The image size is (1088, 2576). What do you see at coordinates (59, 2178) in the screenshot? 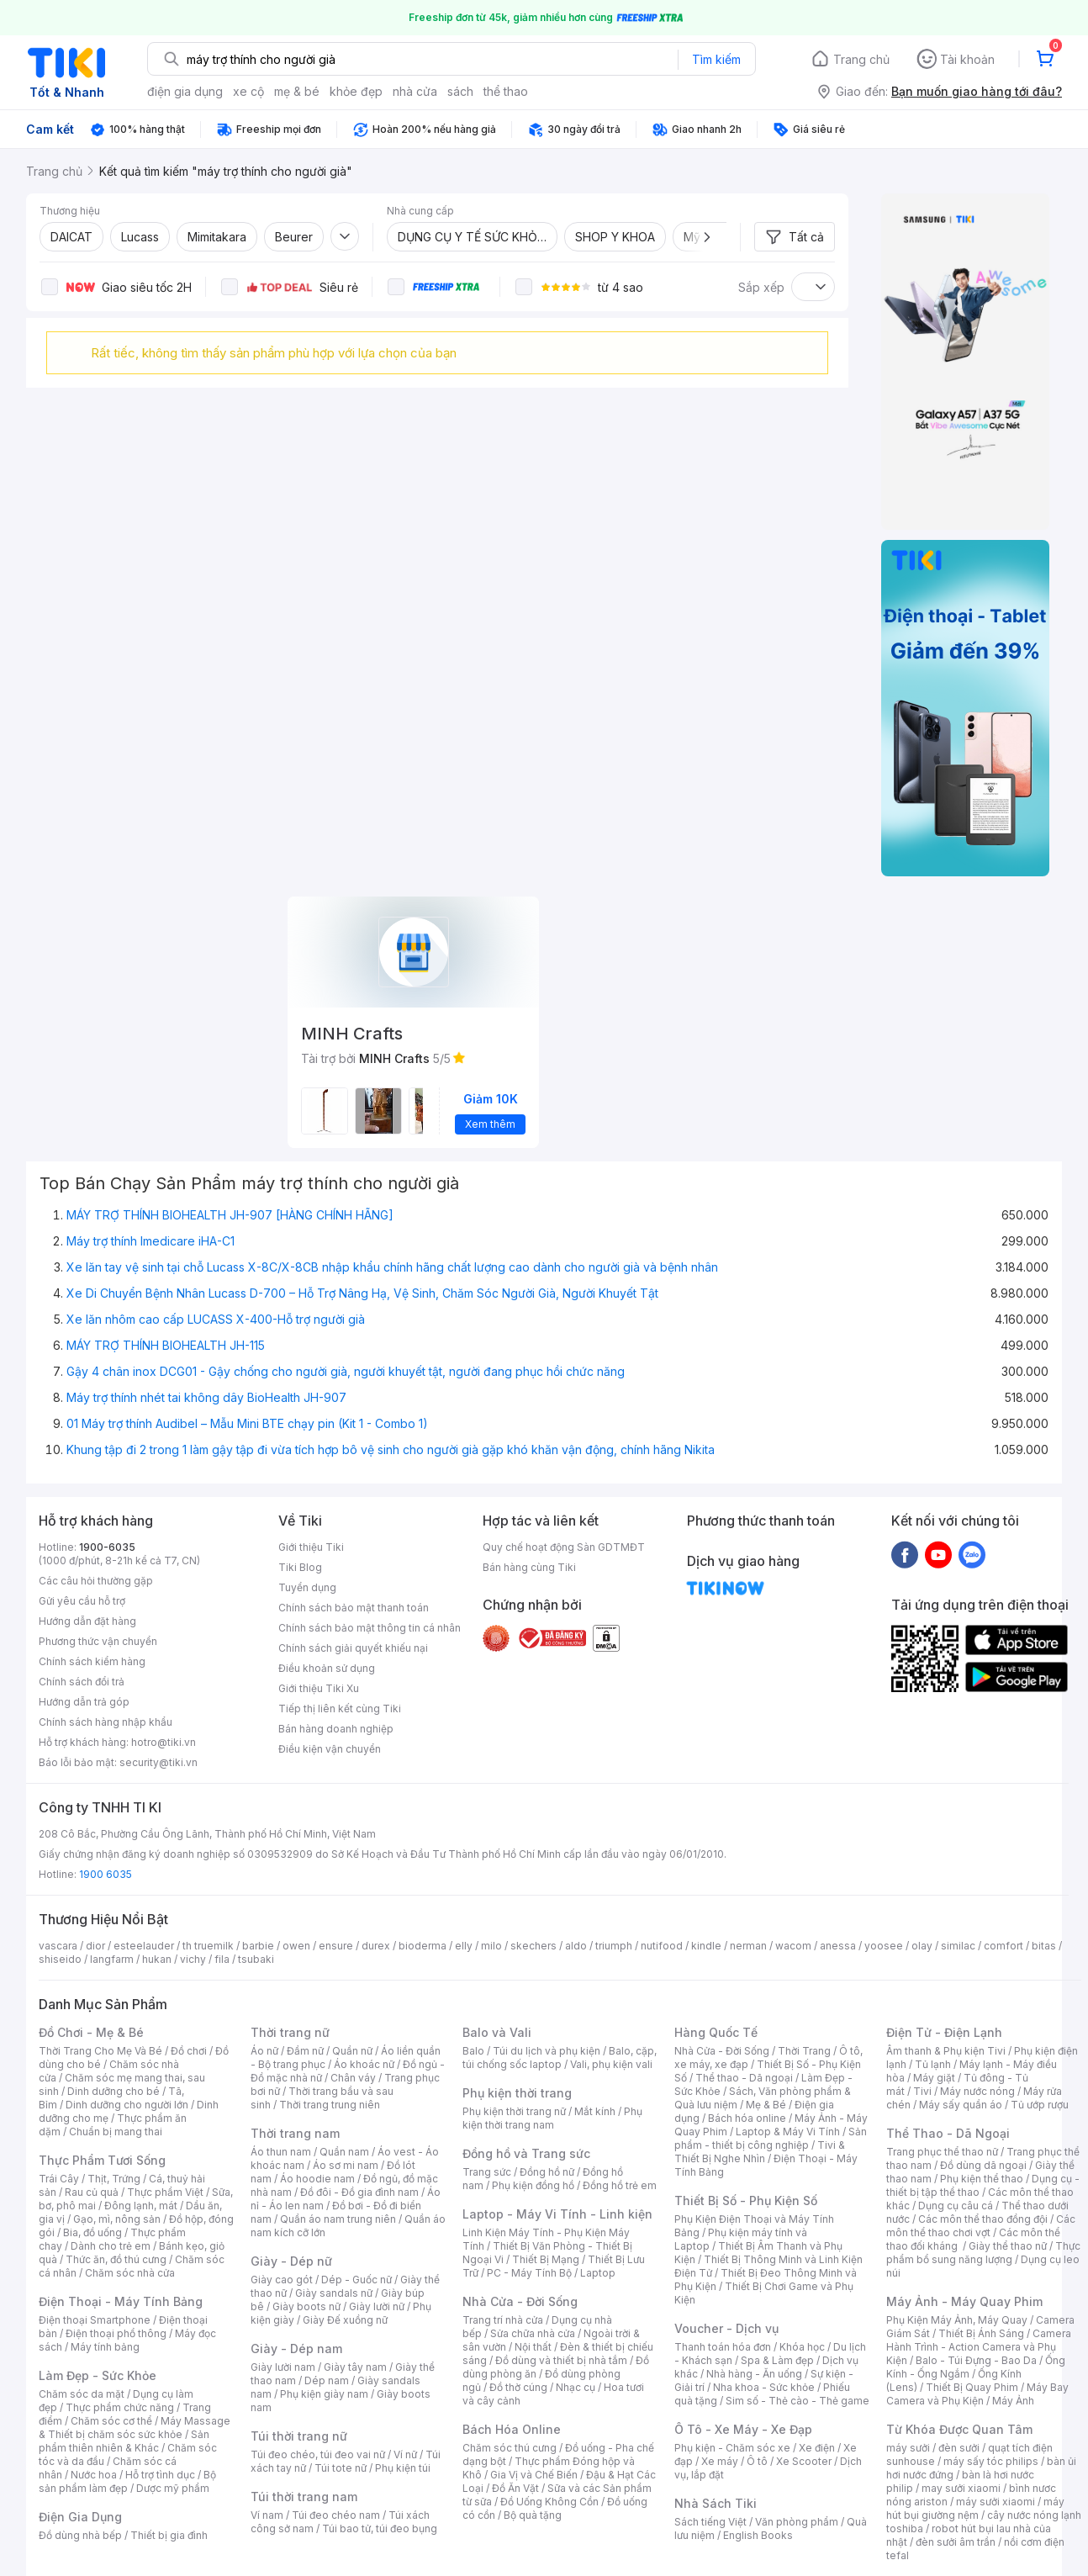
I see `Trái Cây` at bounding box center [59, 2178].